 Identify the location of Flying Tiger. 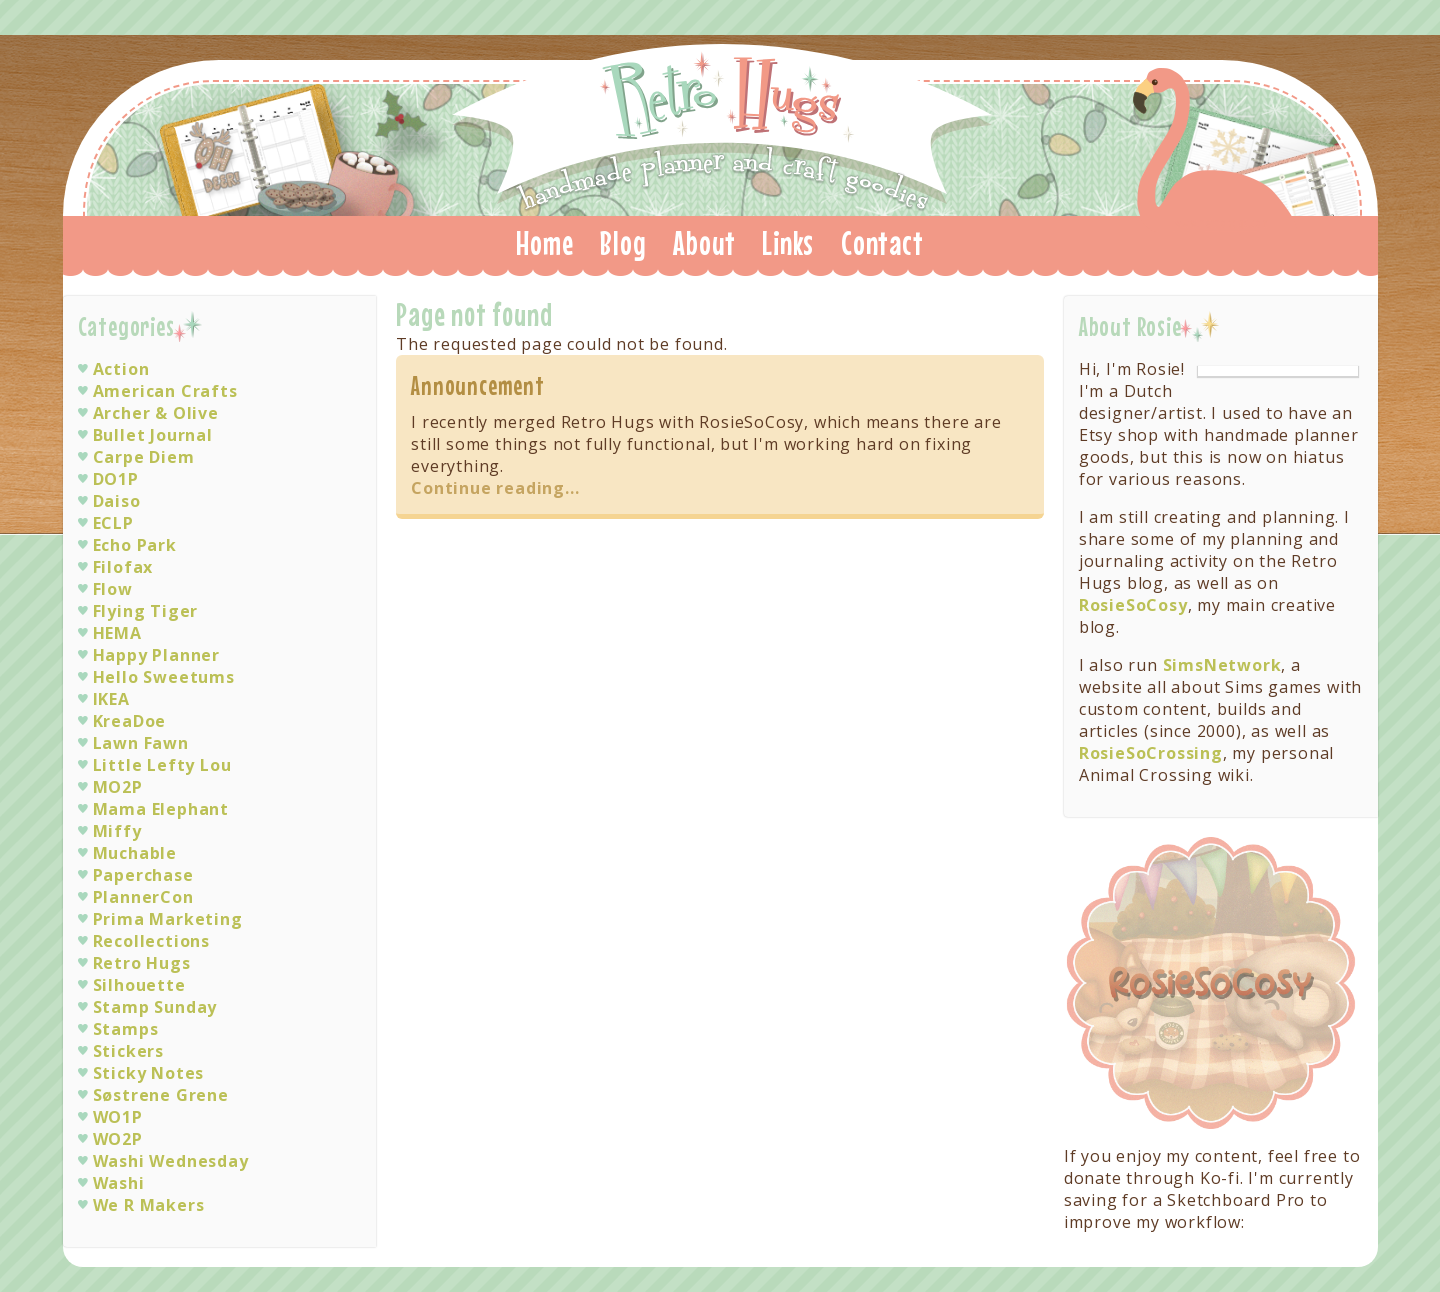
(146, 611).